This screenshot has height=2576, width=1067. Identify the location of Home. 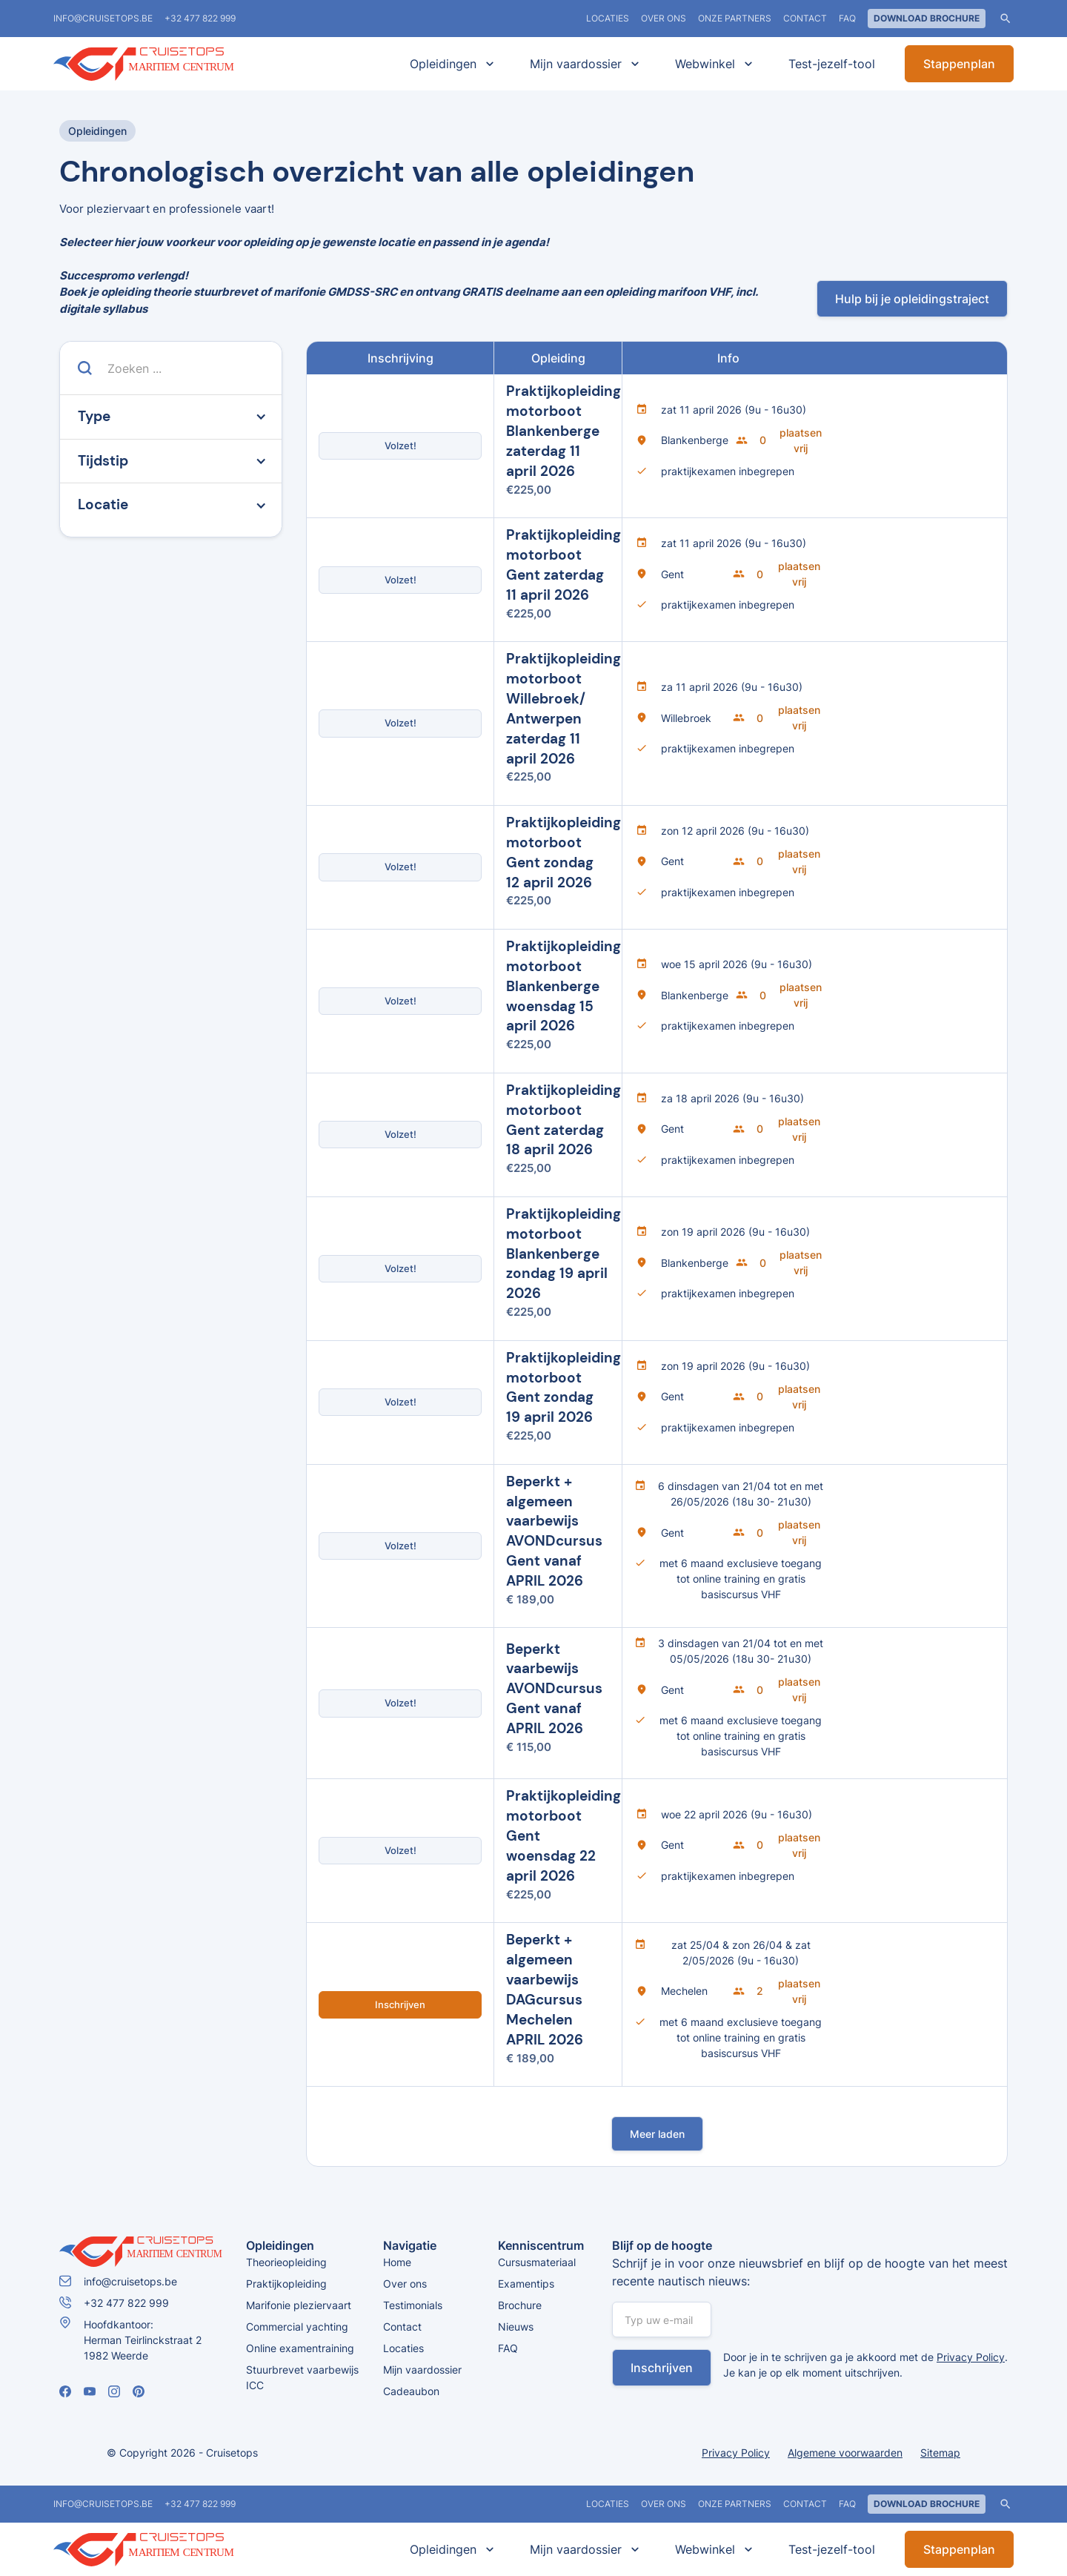
(397, 2262).